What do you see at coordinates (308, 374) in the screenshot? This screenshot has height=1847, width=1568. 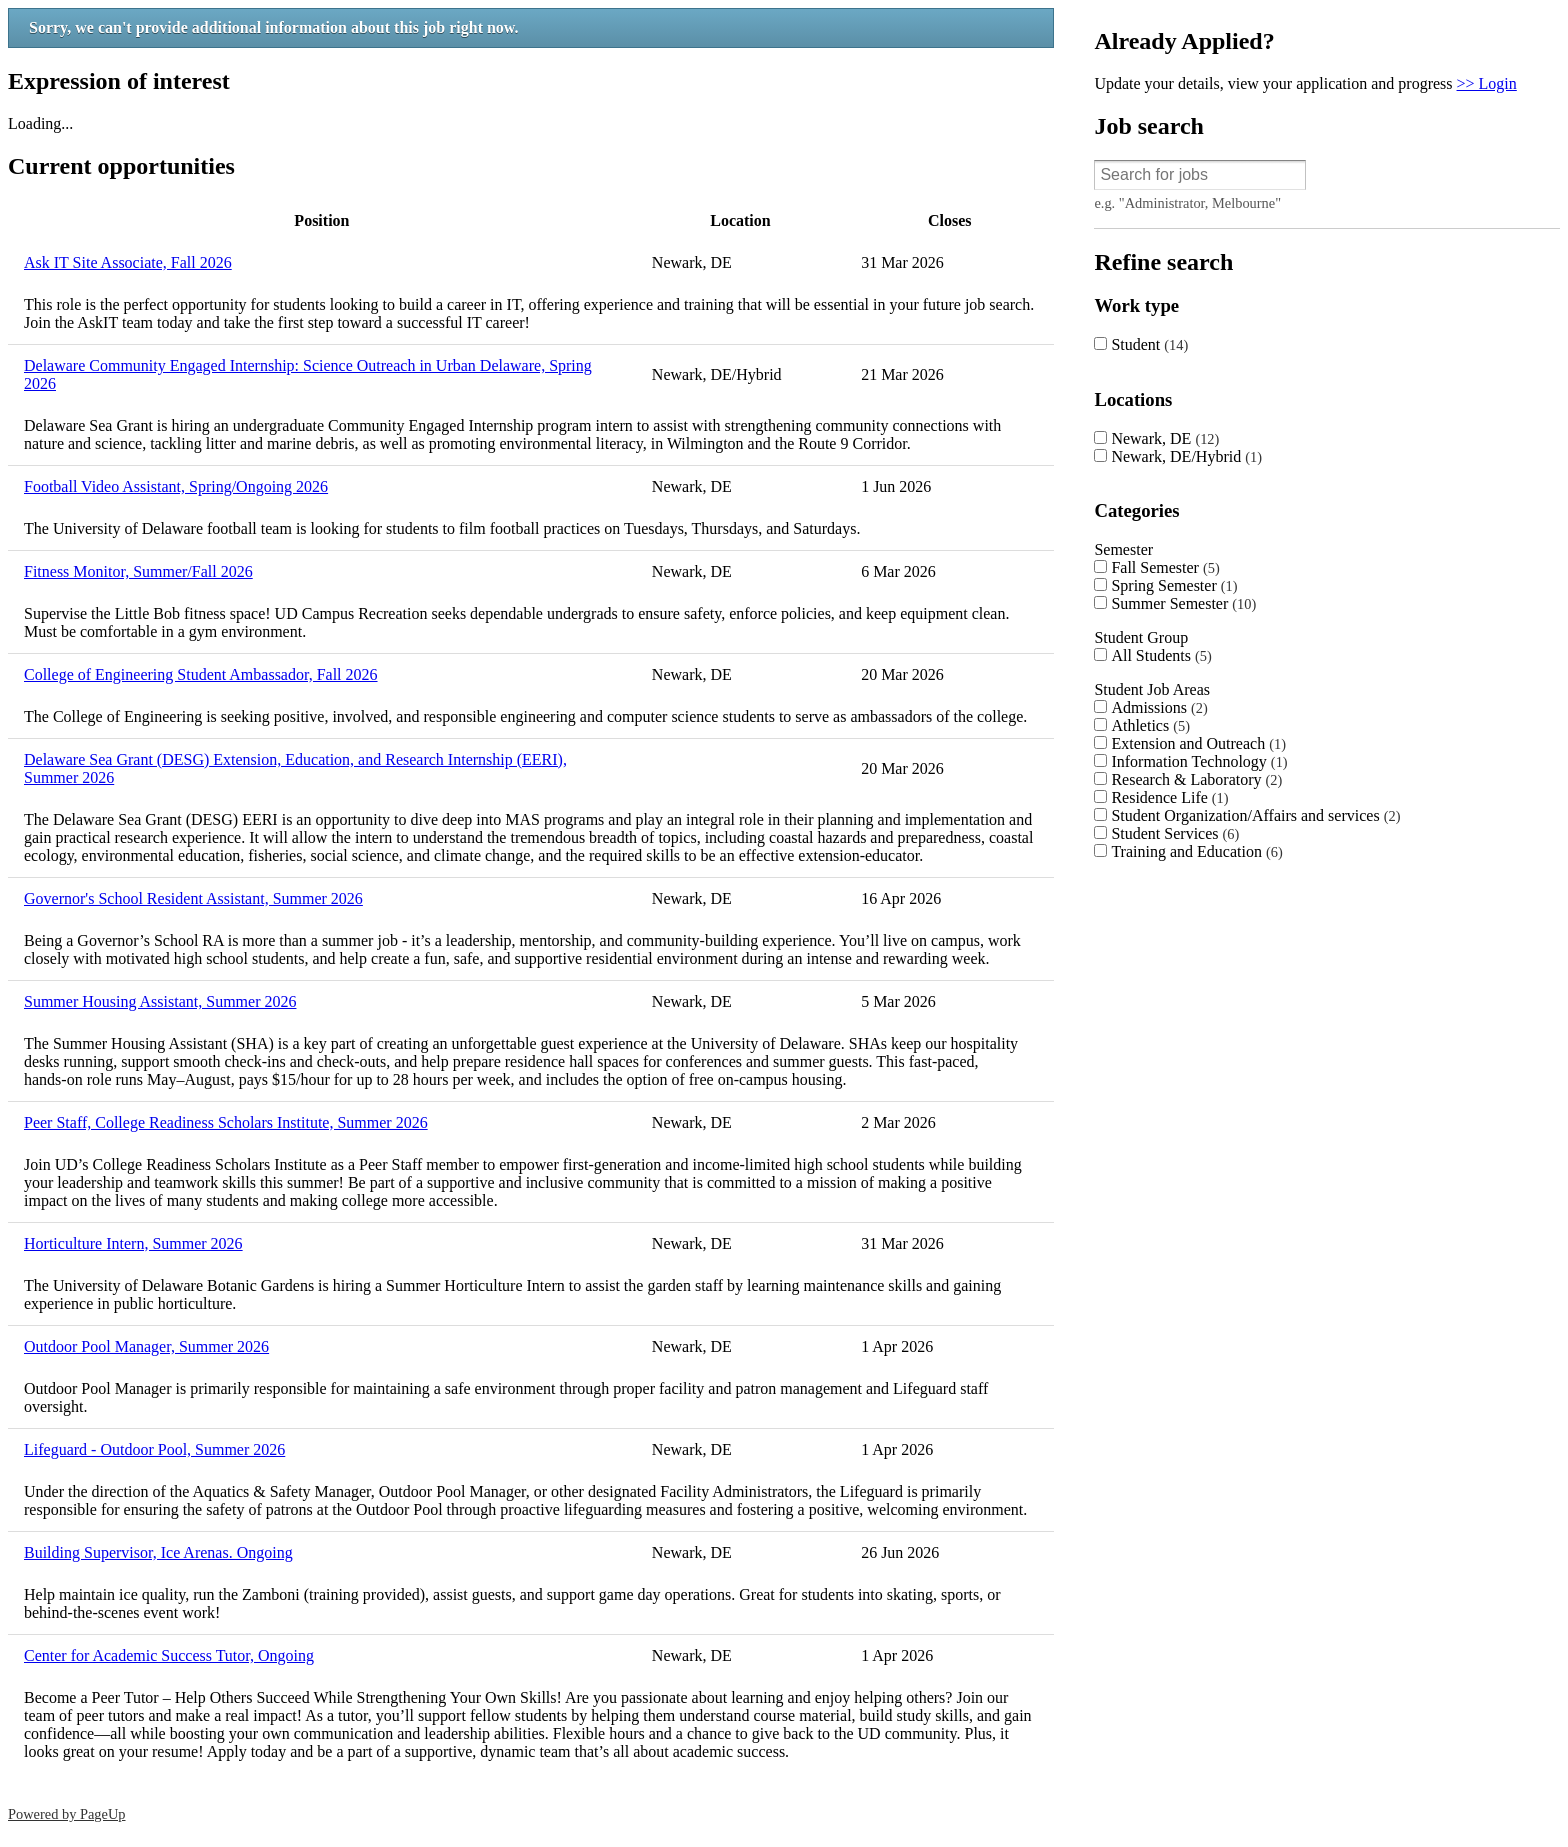 I see `Delaware Community Engaged Internship: Science Outreach in Urban Delaware, Spring 2026` at bounding box center [308, 374].